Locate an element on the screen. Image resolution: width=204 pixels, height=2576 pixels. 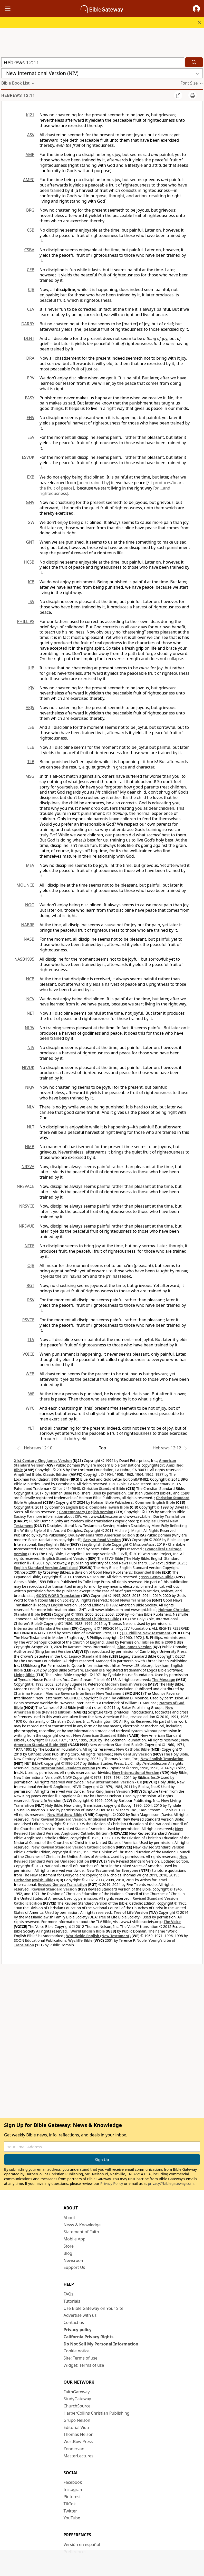
NIV is located at coordinates (30, 1047).